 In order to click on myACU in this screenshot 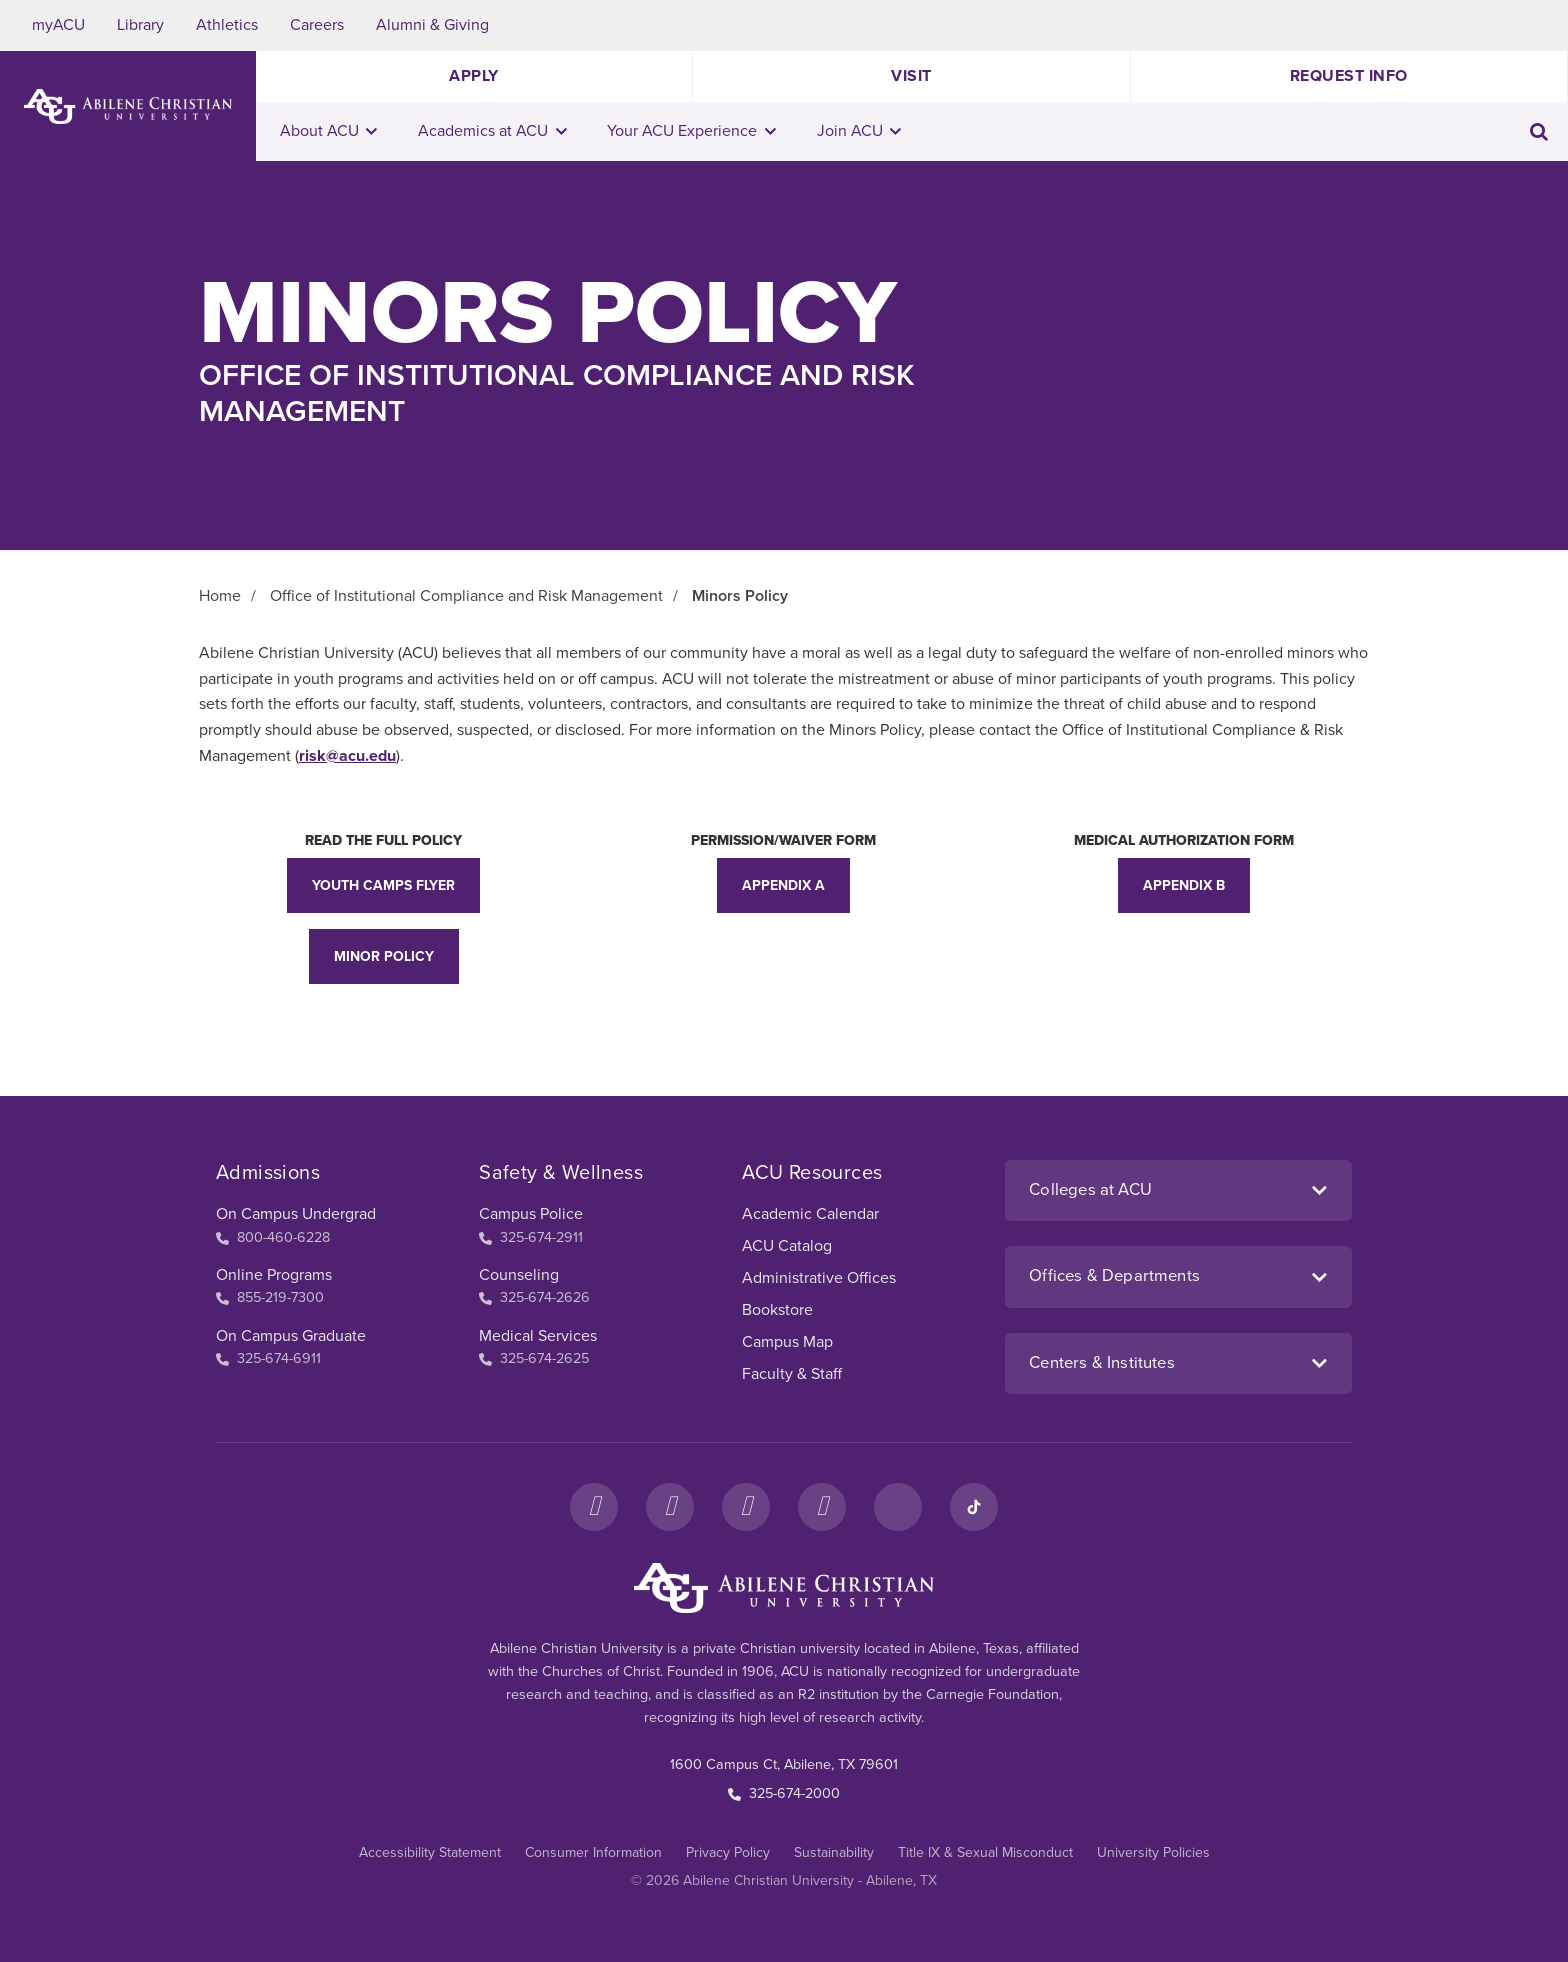, I will do `click(58, 25)`.